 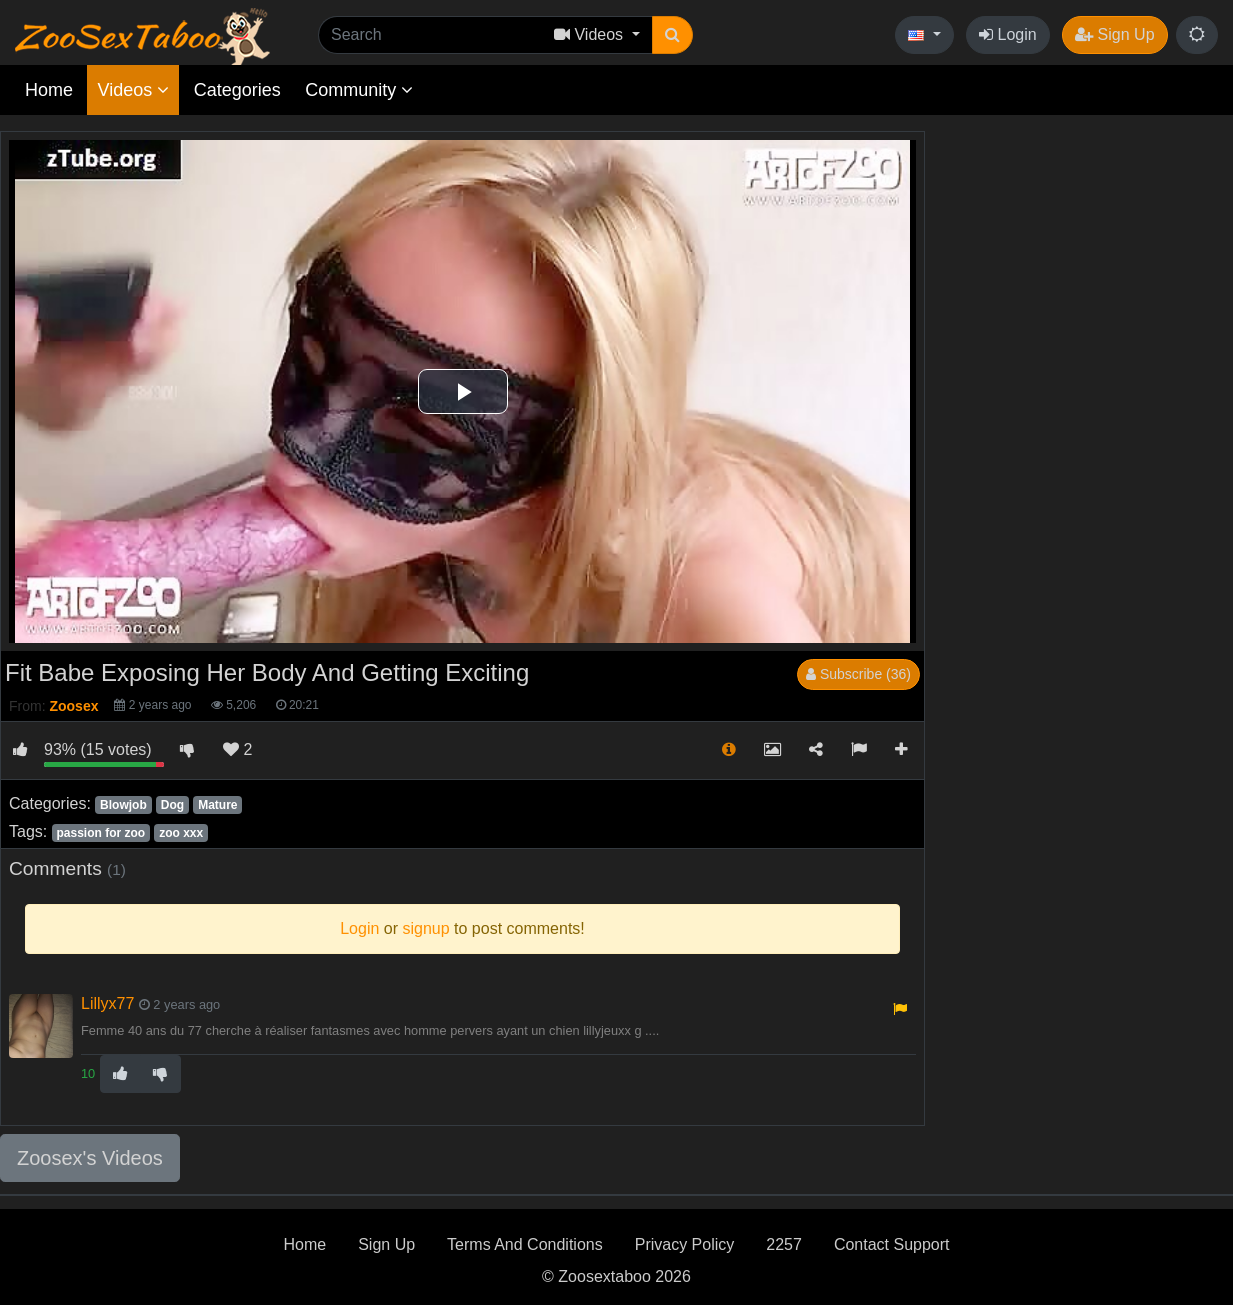 I want to click on Terms And Conditions, so click(x=525, y=1244).